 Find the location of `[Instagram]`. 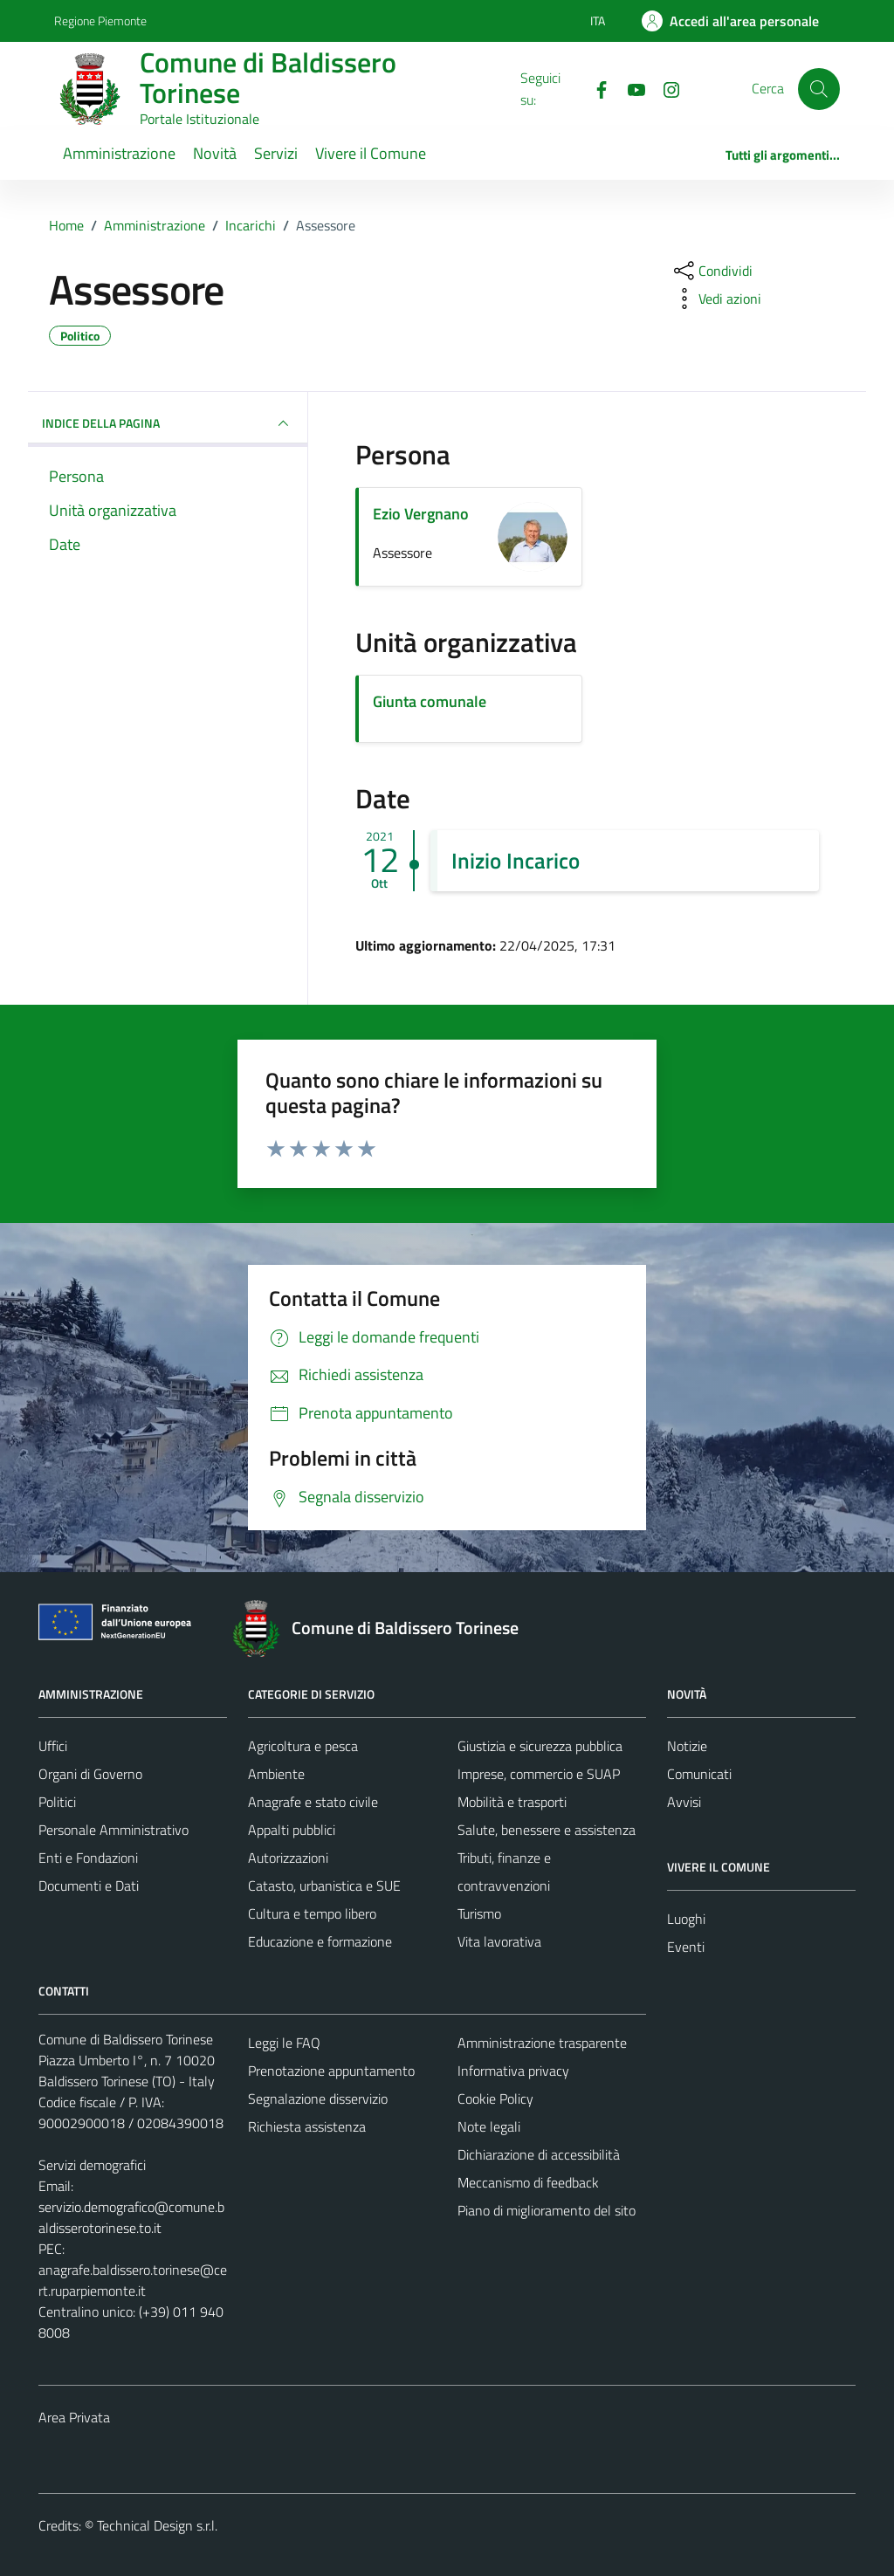

[Instagram] is located at coordinates (664, 88).